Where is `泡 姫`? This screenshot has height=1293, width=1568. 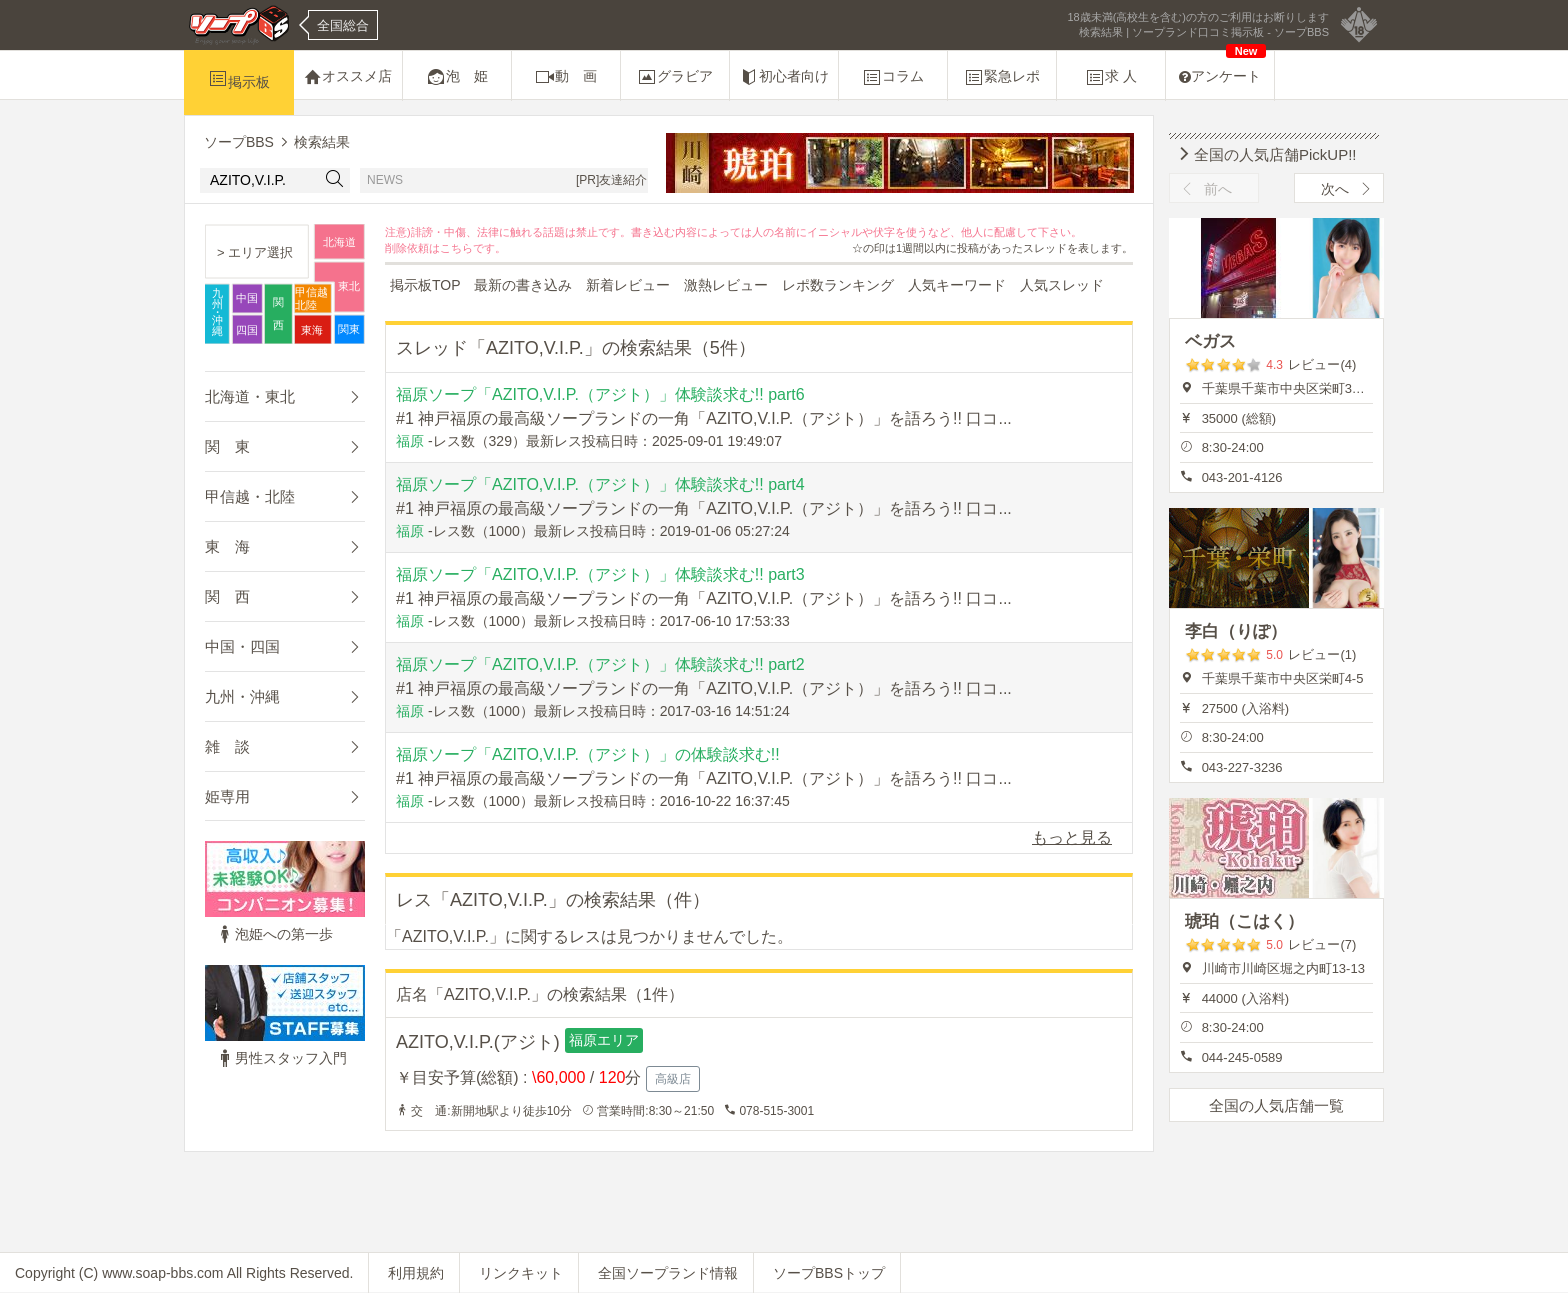
泡 姫 is located at coordinates (457, 77).